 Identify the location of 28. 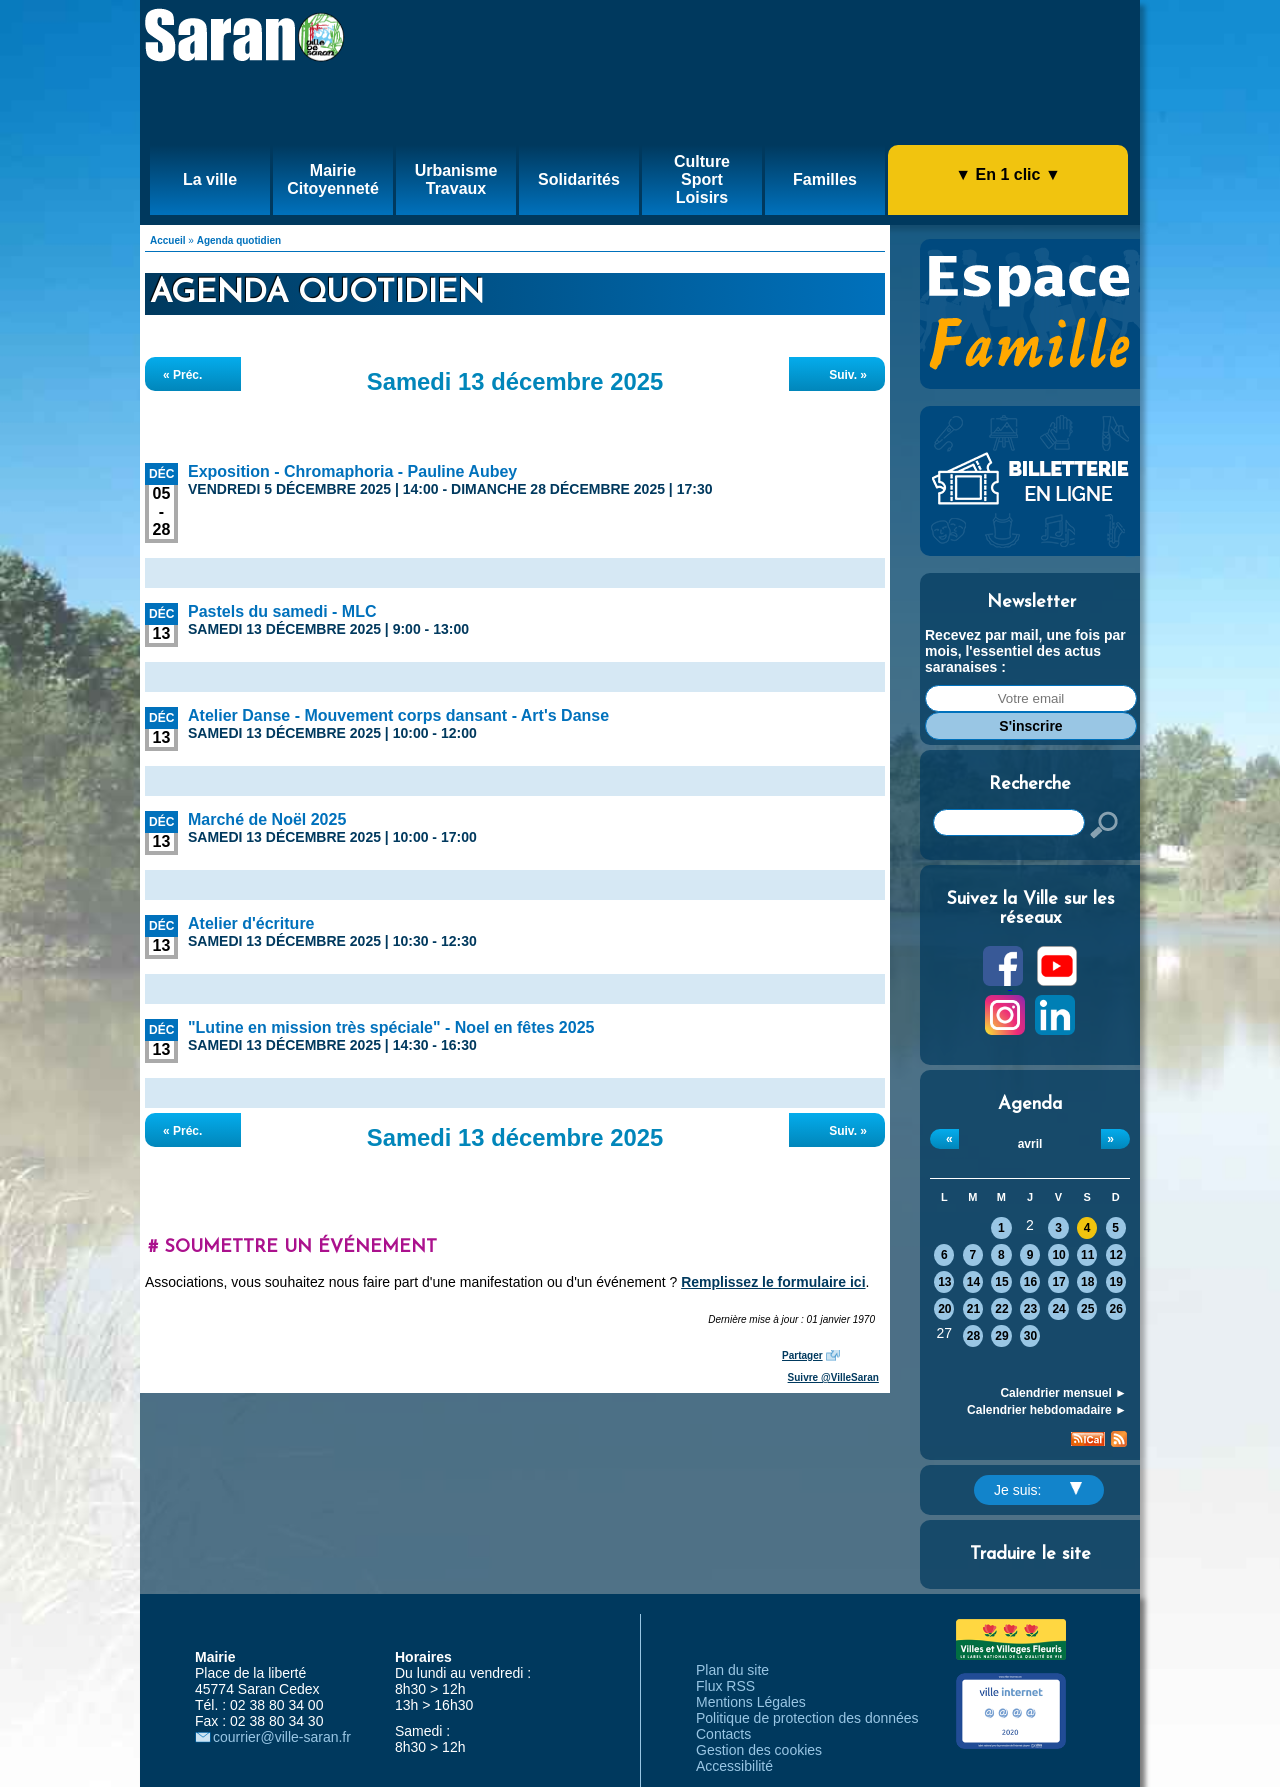
(973, 1336).